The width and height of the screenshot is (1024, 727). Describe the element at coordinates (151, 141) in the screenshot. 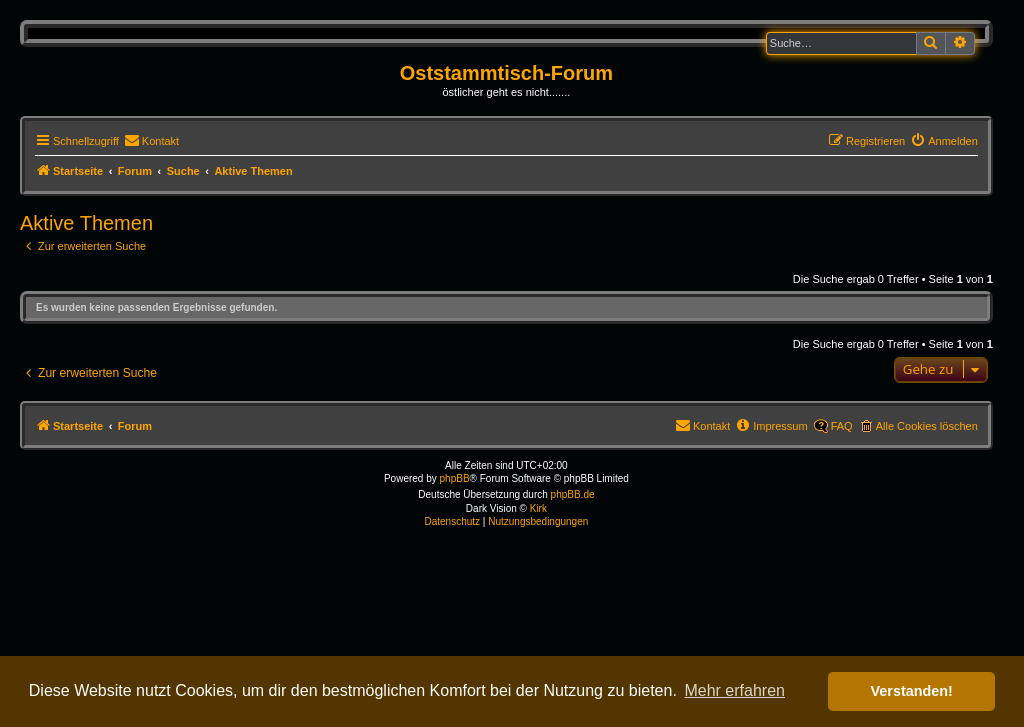

I see `[menuitem]` at that location.